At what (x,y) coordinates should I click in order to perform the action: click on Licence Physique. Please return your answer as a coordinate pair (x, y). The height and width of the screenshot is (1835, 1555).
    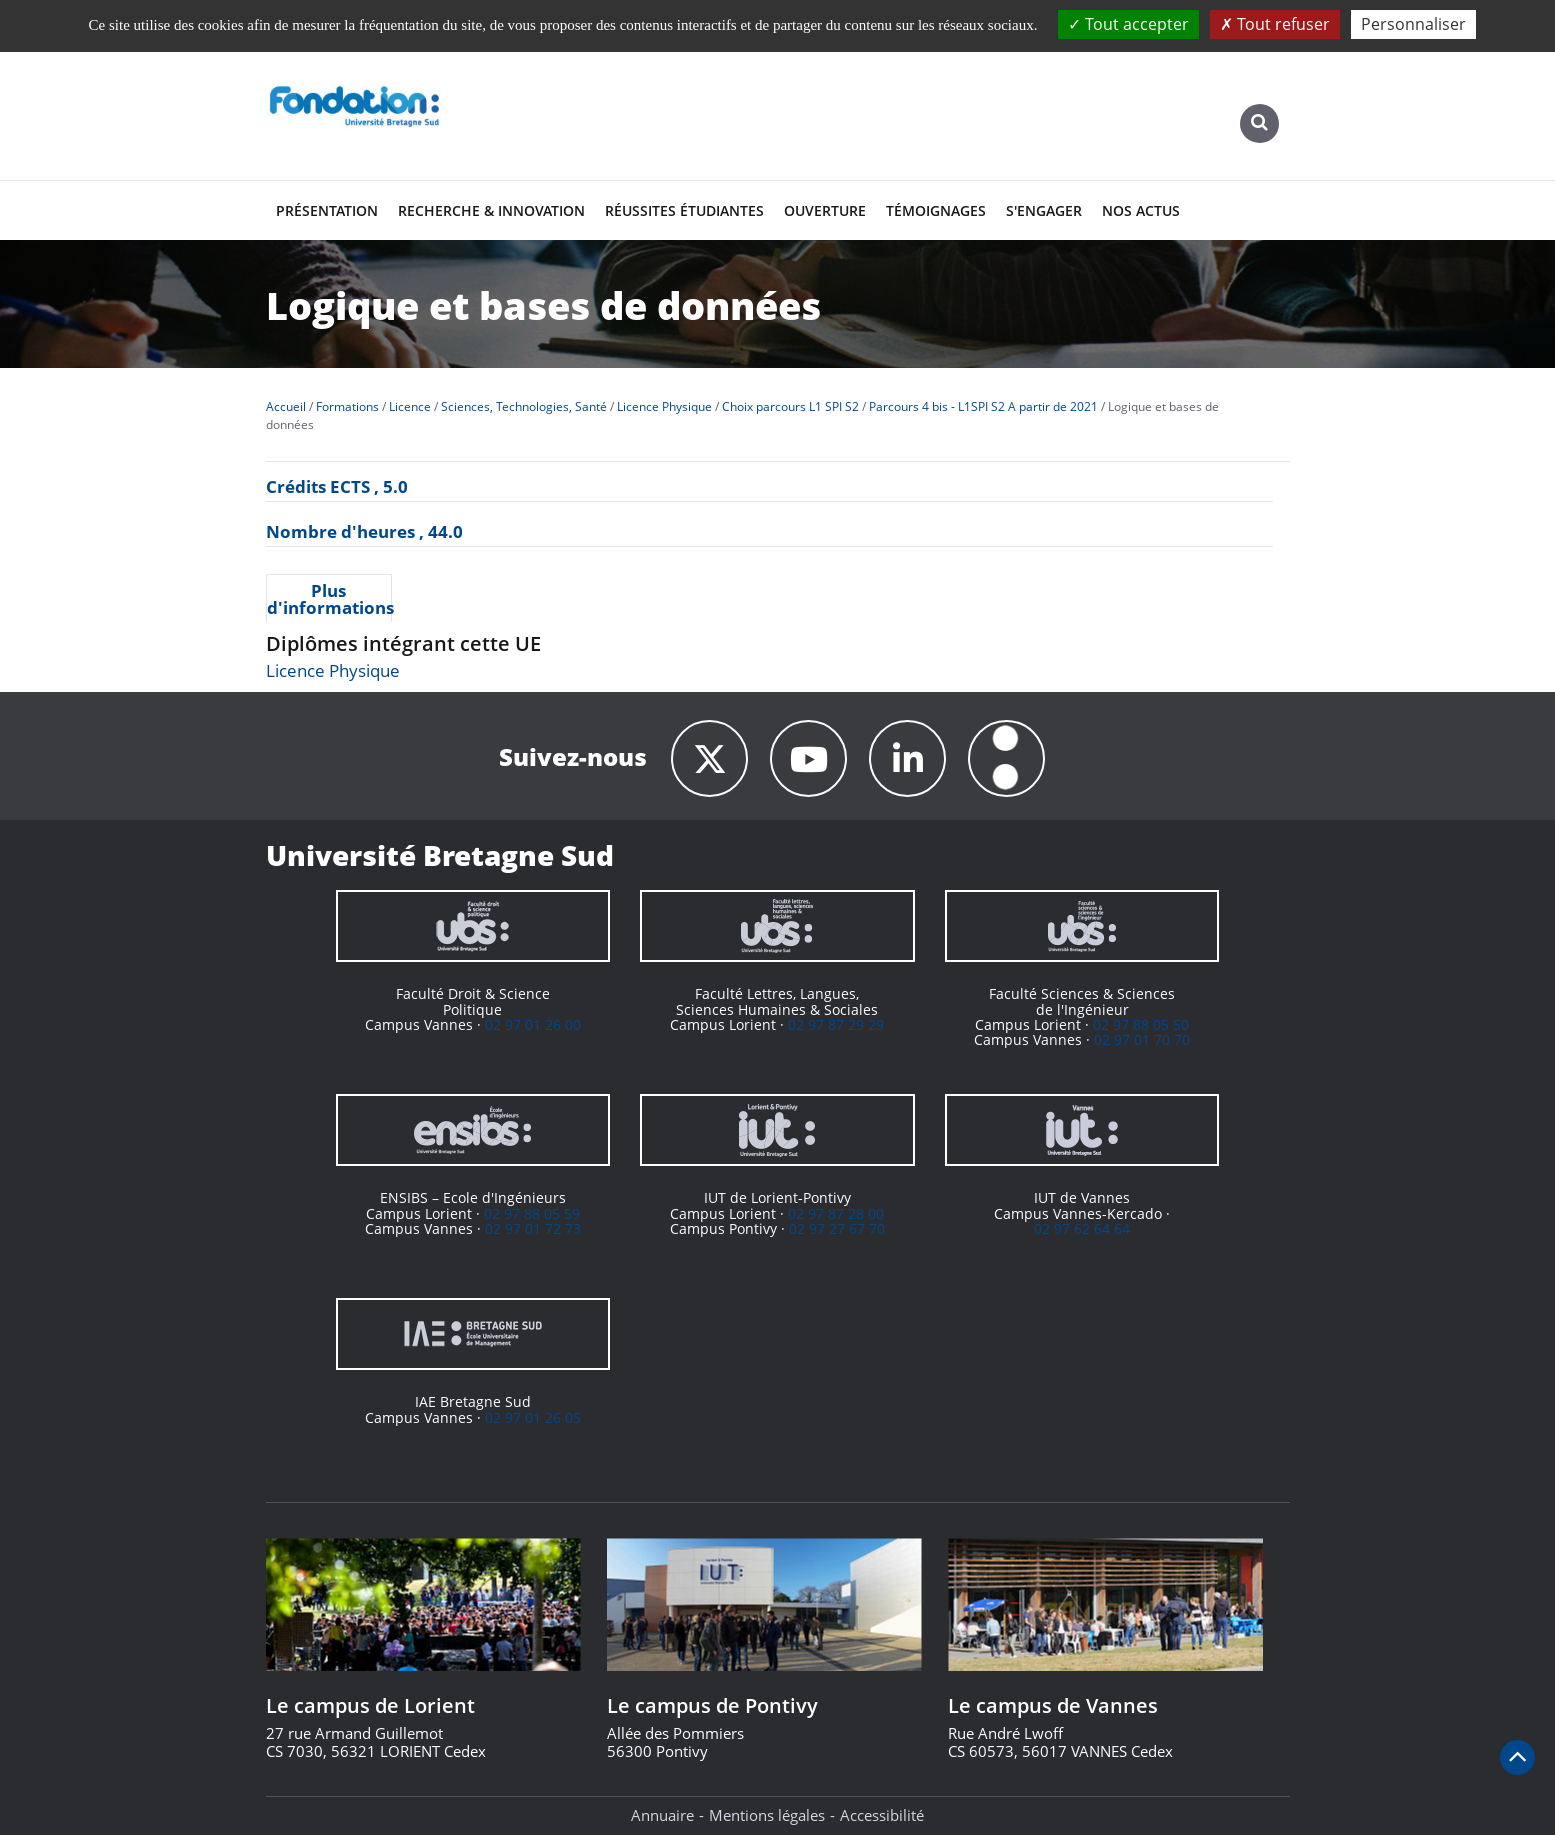
    Looking at the image, I should click on (333, 670).